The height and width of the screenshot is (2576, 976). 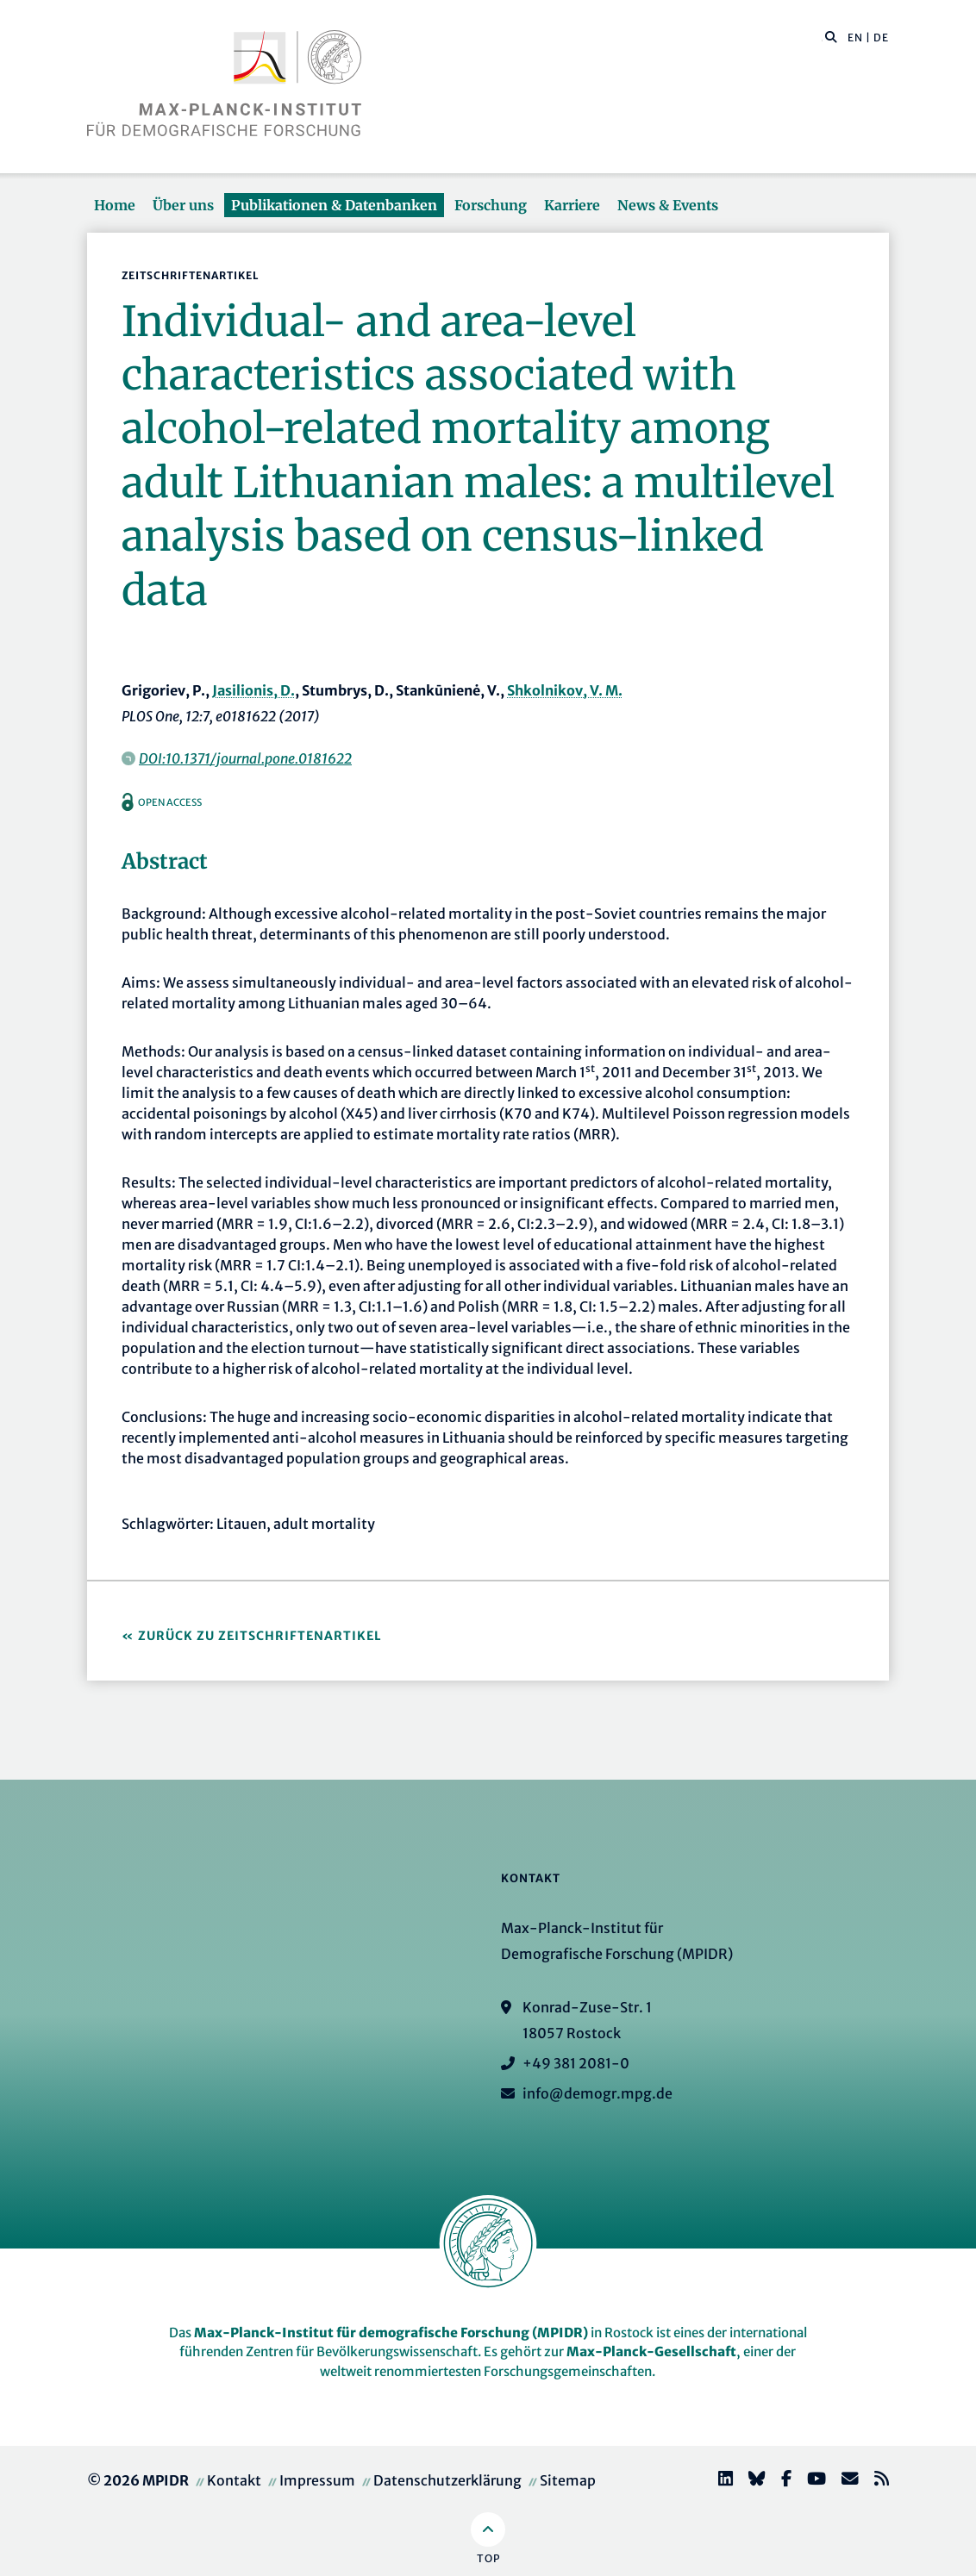 I want to click on Forschung [button], so click(x=490, y=205).